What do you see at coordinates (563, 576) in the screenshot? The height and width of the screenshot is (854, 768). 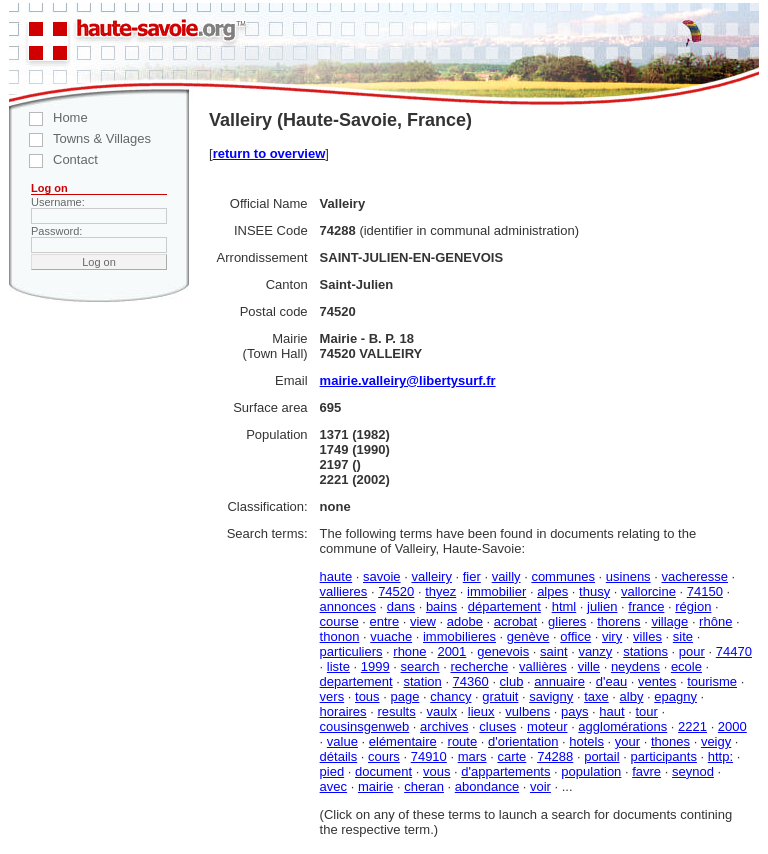 I see `communes` at bounding box center [563, 576].